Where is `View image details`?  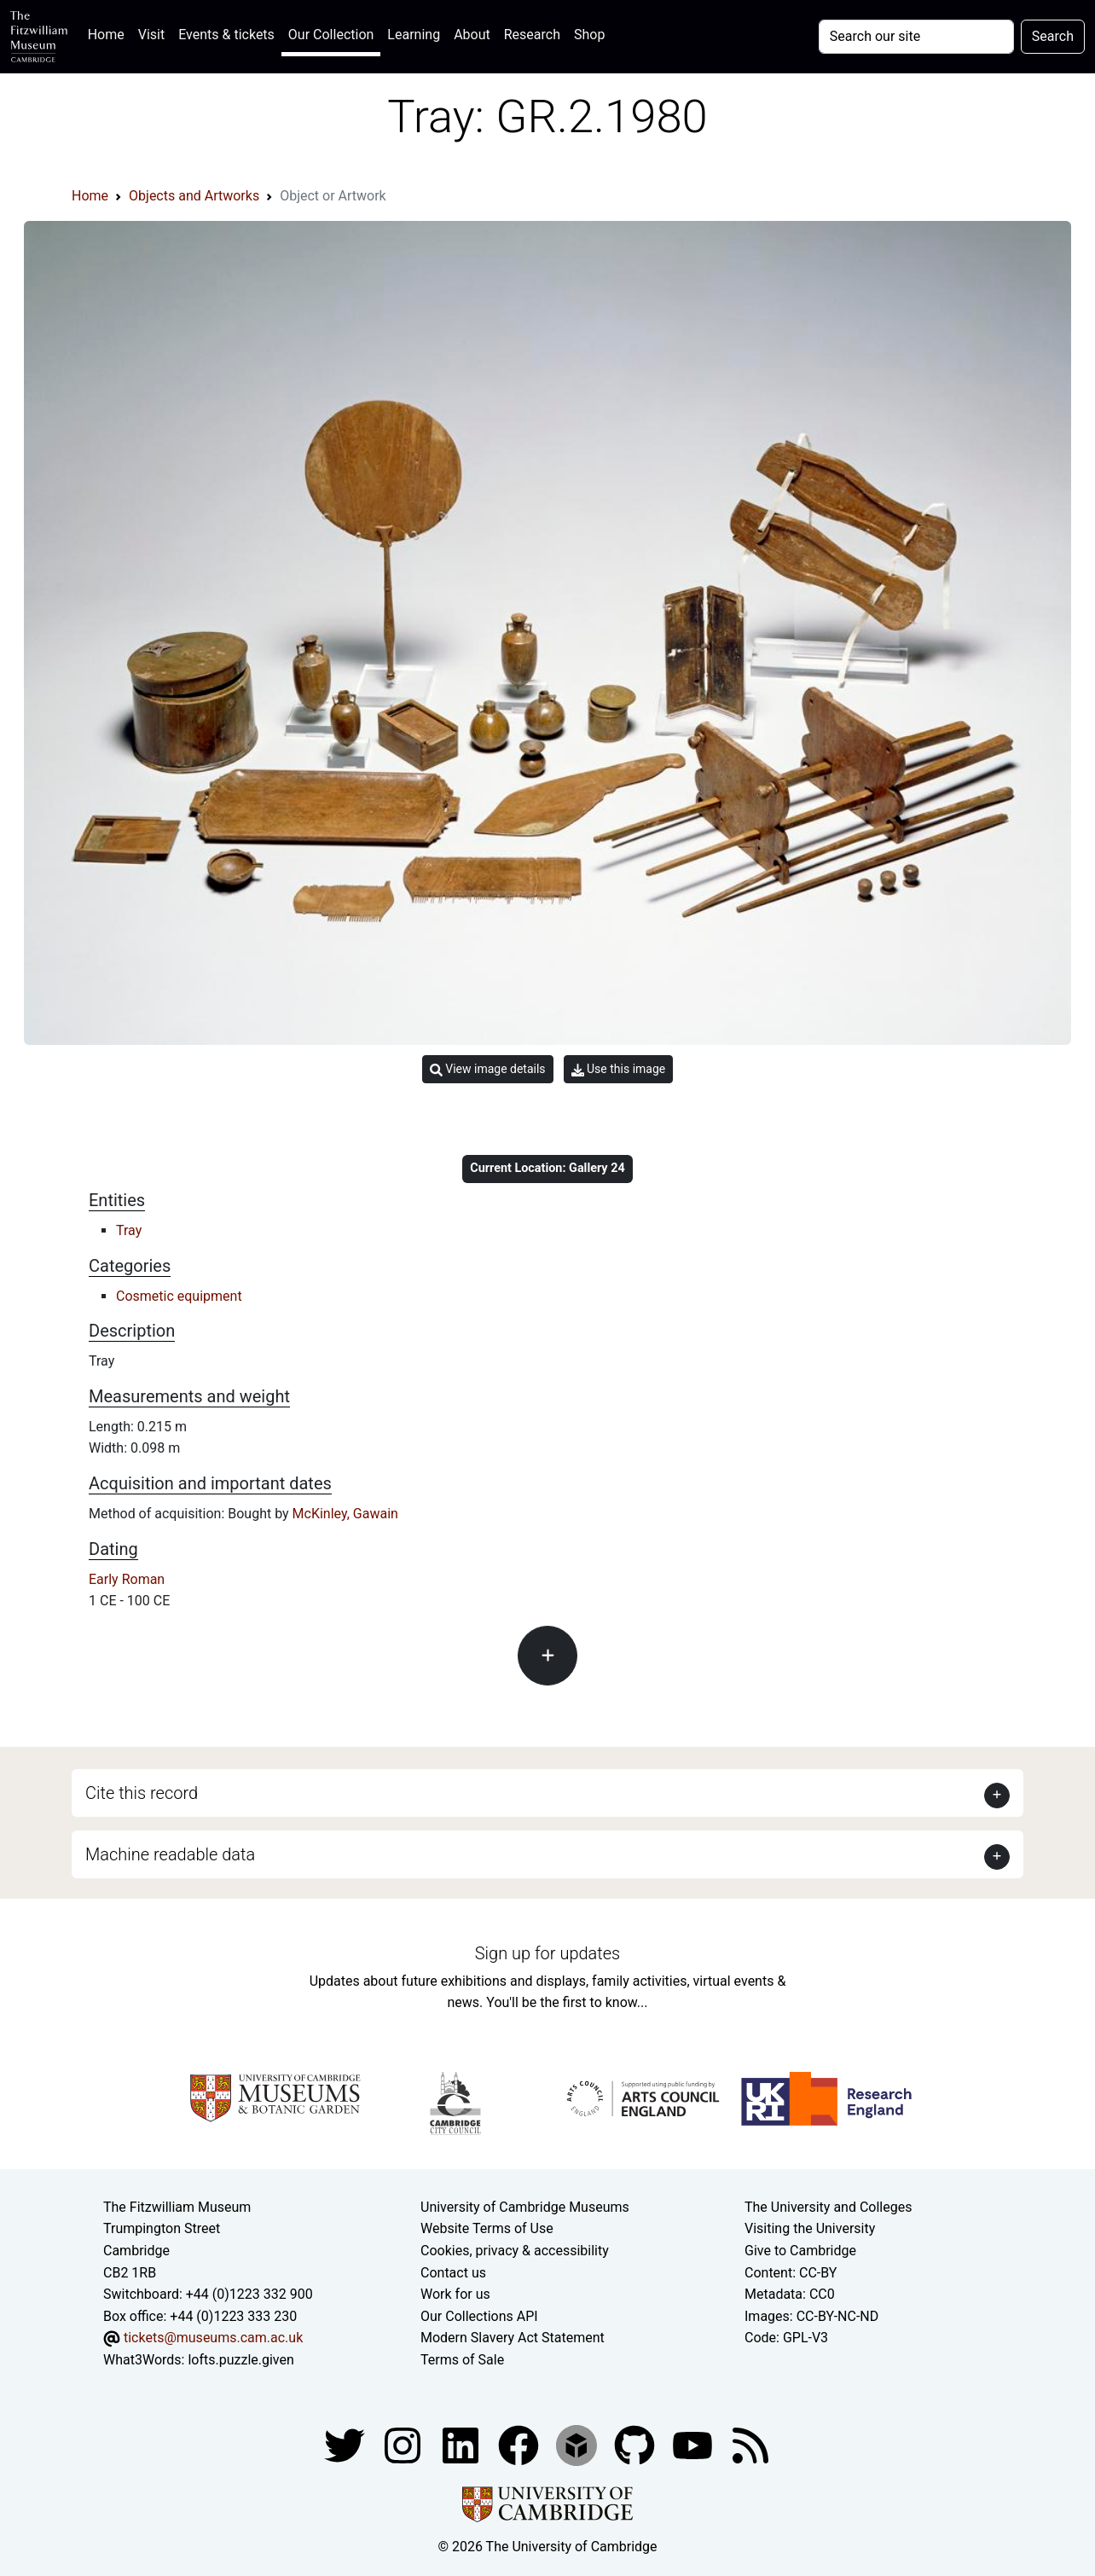
View image details is located at coordinates (488, 1069).